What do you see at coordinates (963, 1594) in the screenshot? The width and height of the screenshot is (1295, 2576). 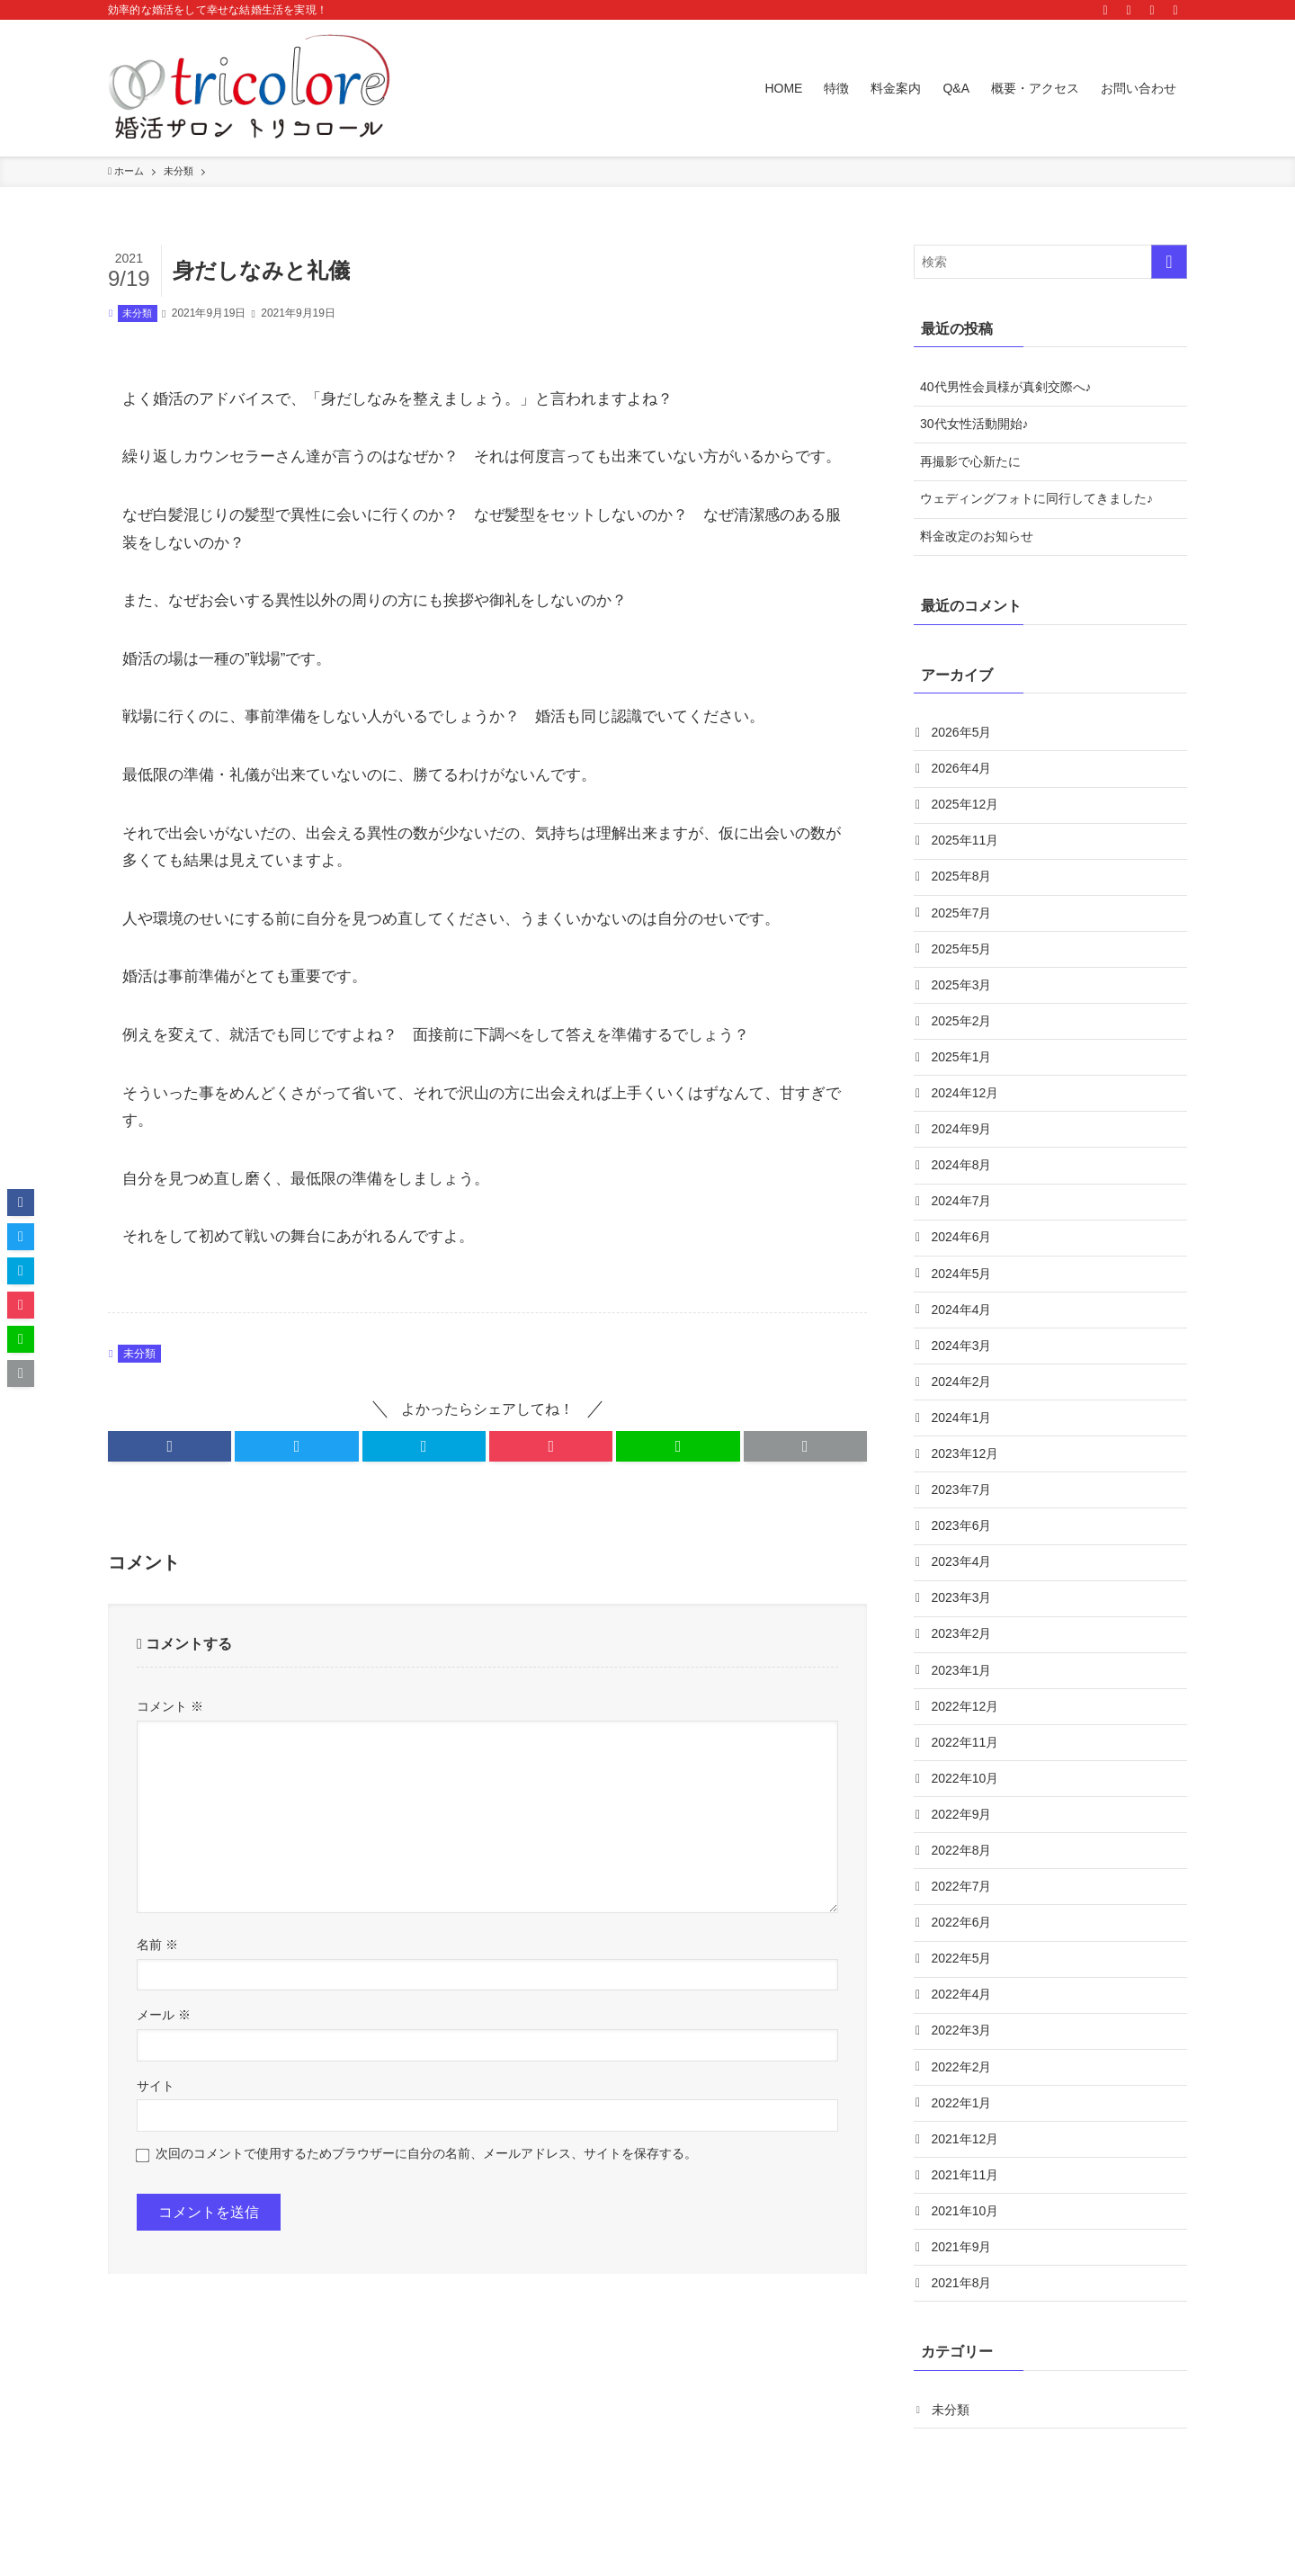 I see `2023年4月` at bounding box center [963, 1594].